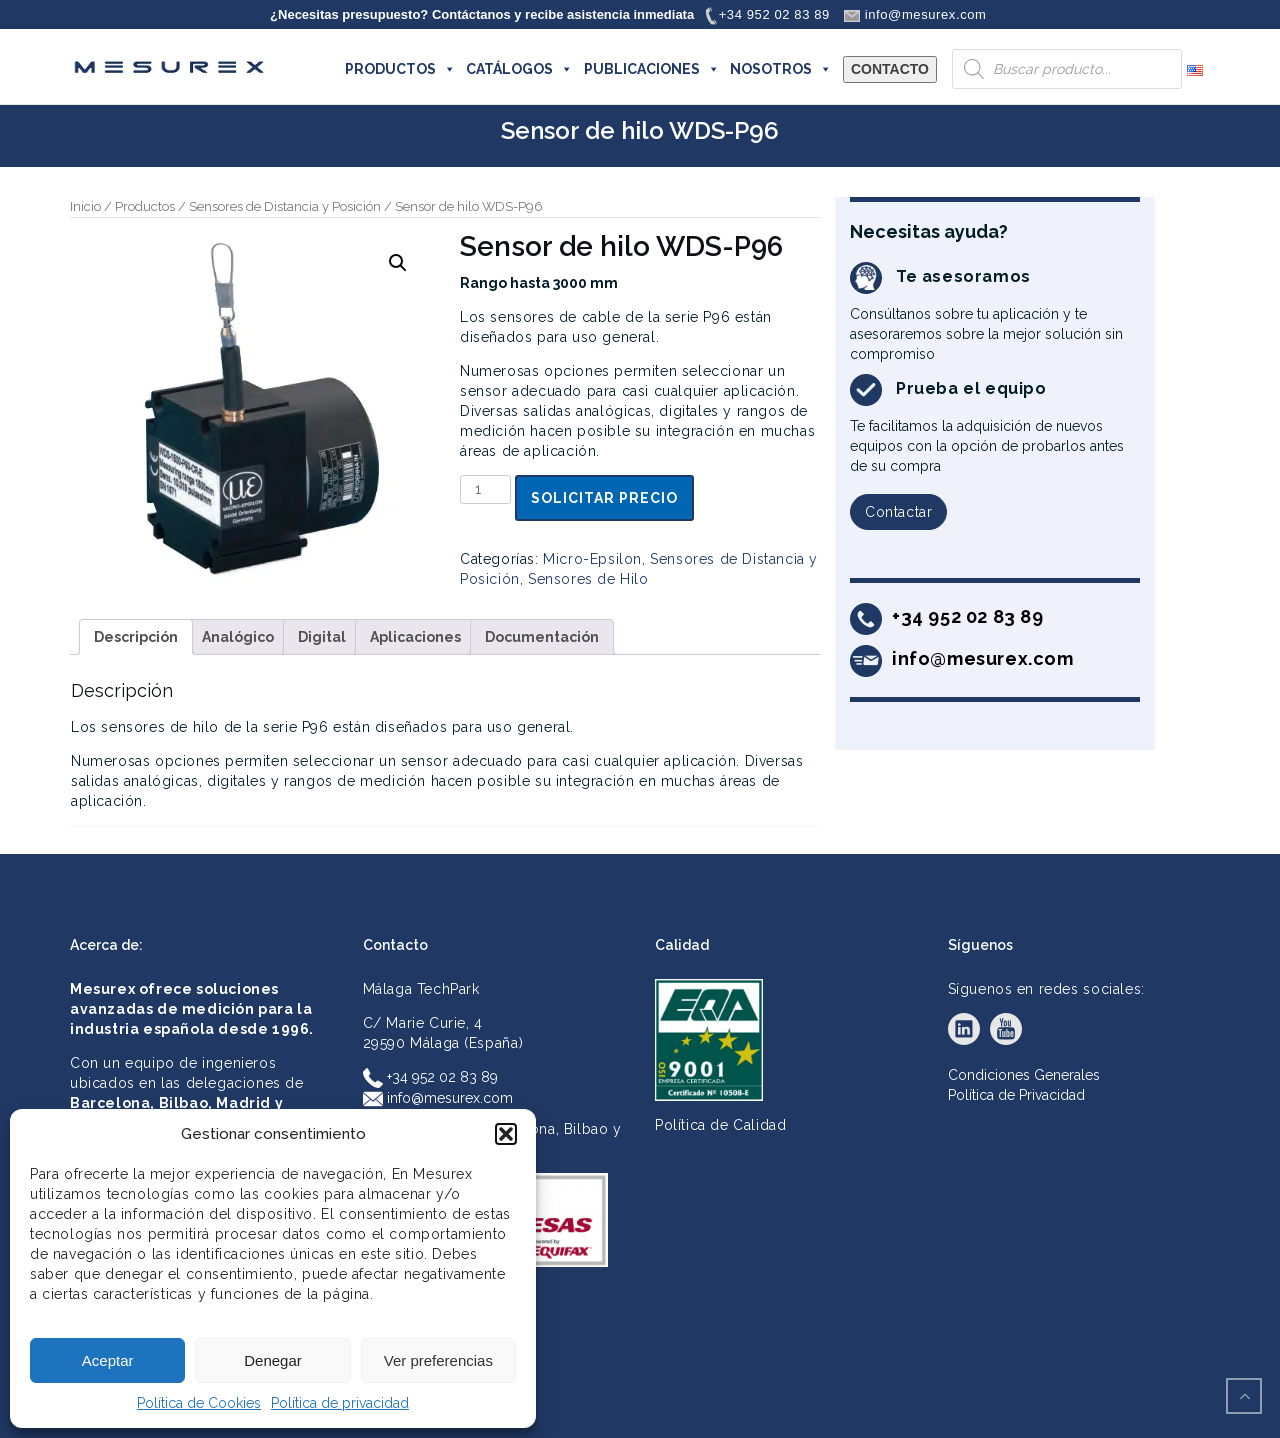 Image resolution: width=1280 pixels, height=1438 pixels. I want to click on Descripción [tab], so click(136, 637).